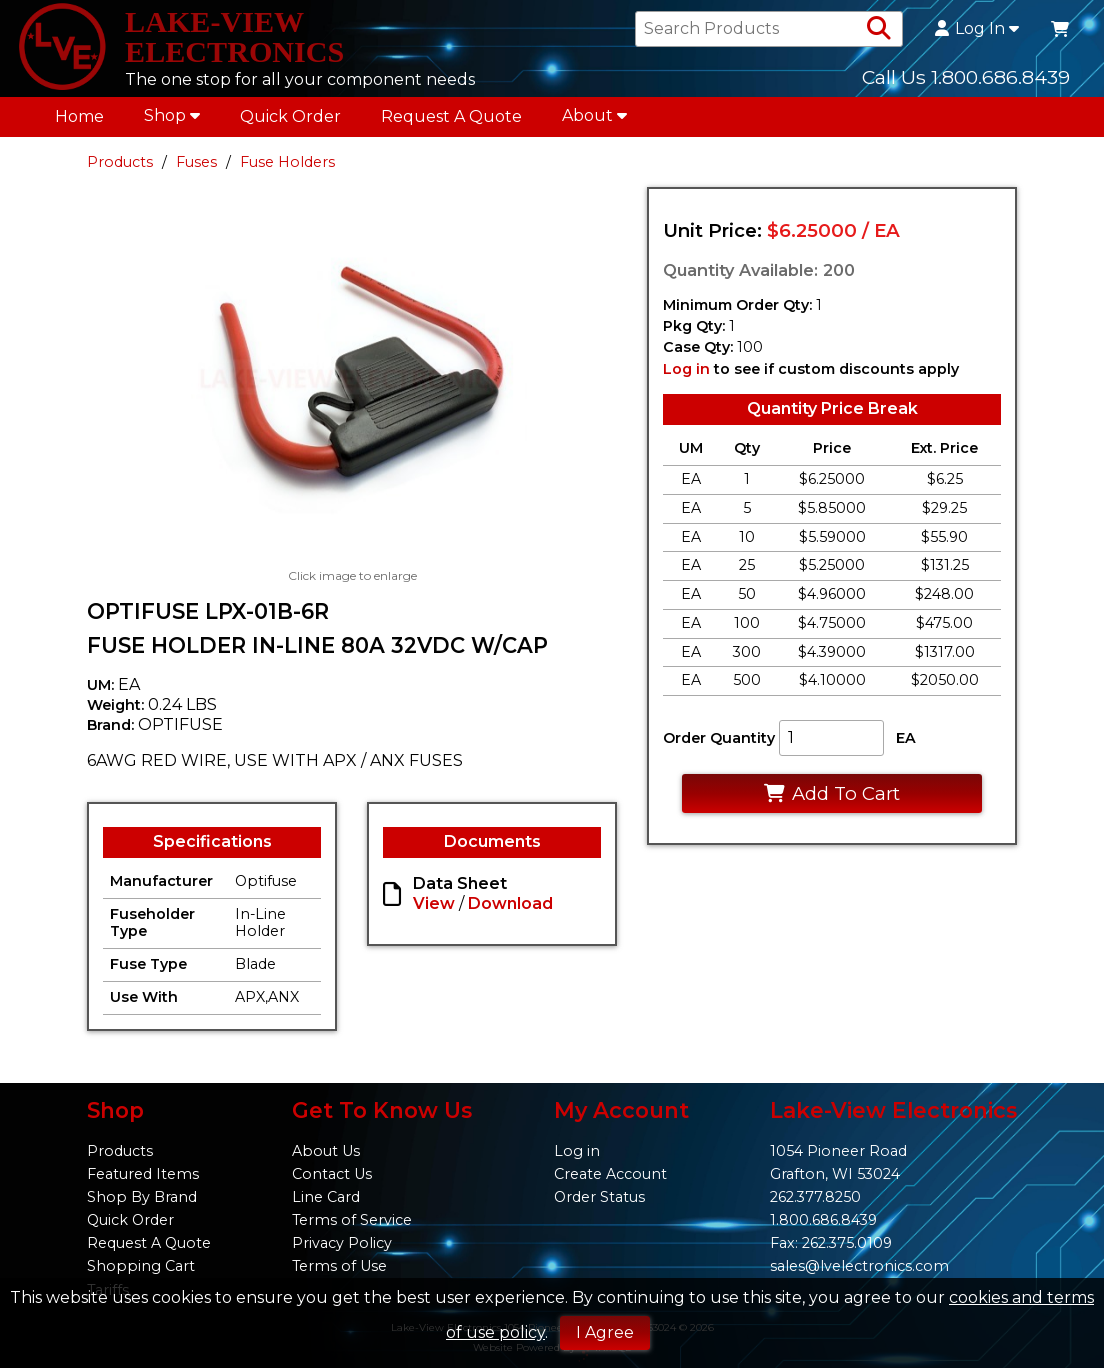  What do you see at coordinates (143, 1174) in the screenshot?
I see `Featured Items` at bounding box center [143, 1174].